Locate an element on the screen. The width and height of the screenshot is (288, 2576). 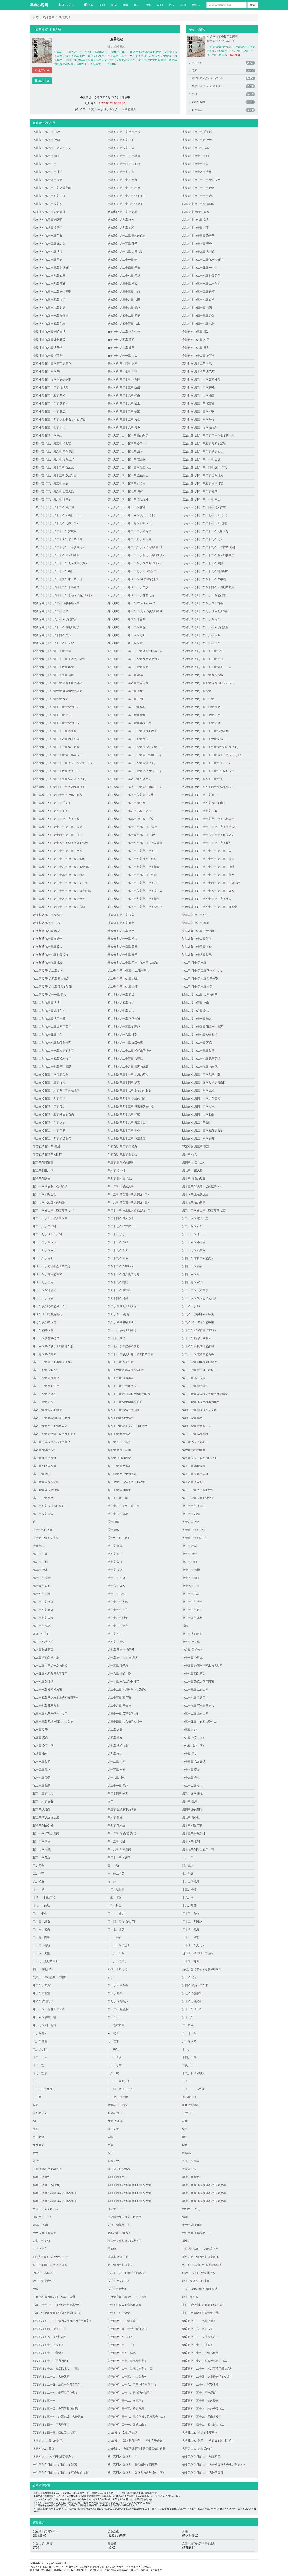
第十三章 恶魔设计 is located at coordinates (193, 1833).